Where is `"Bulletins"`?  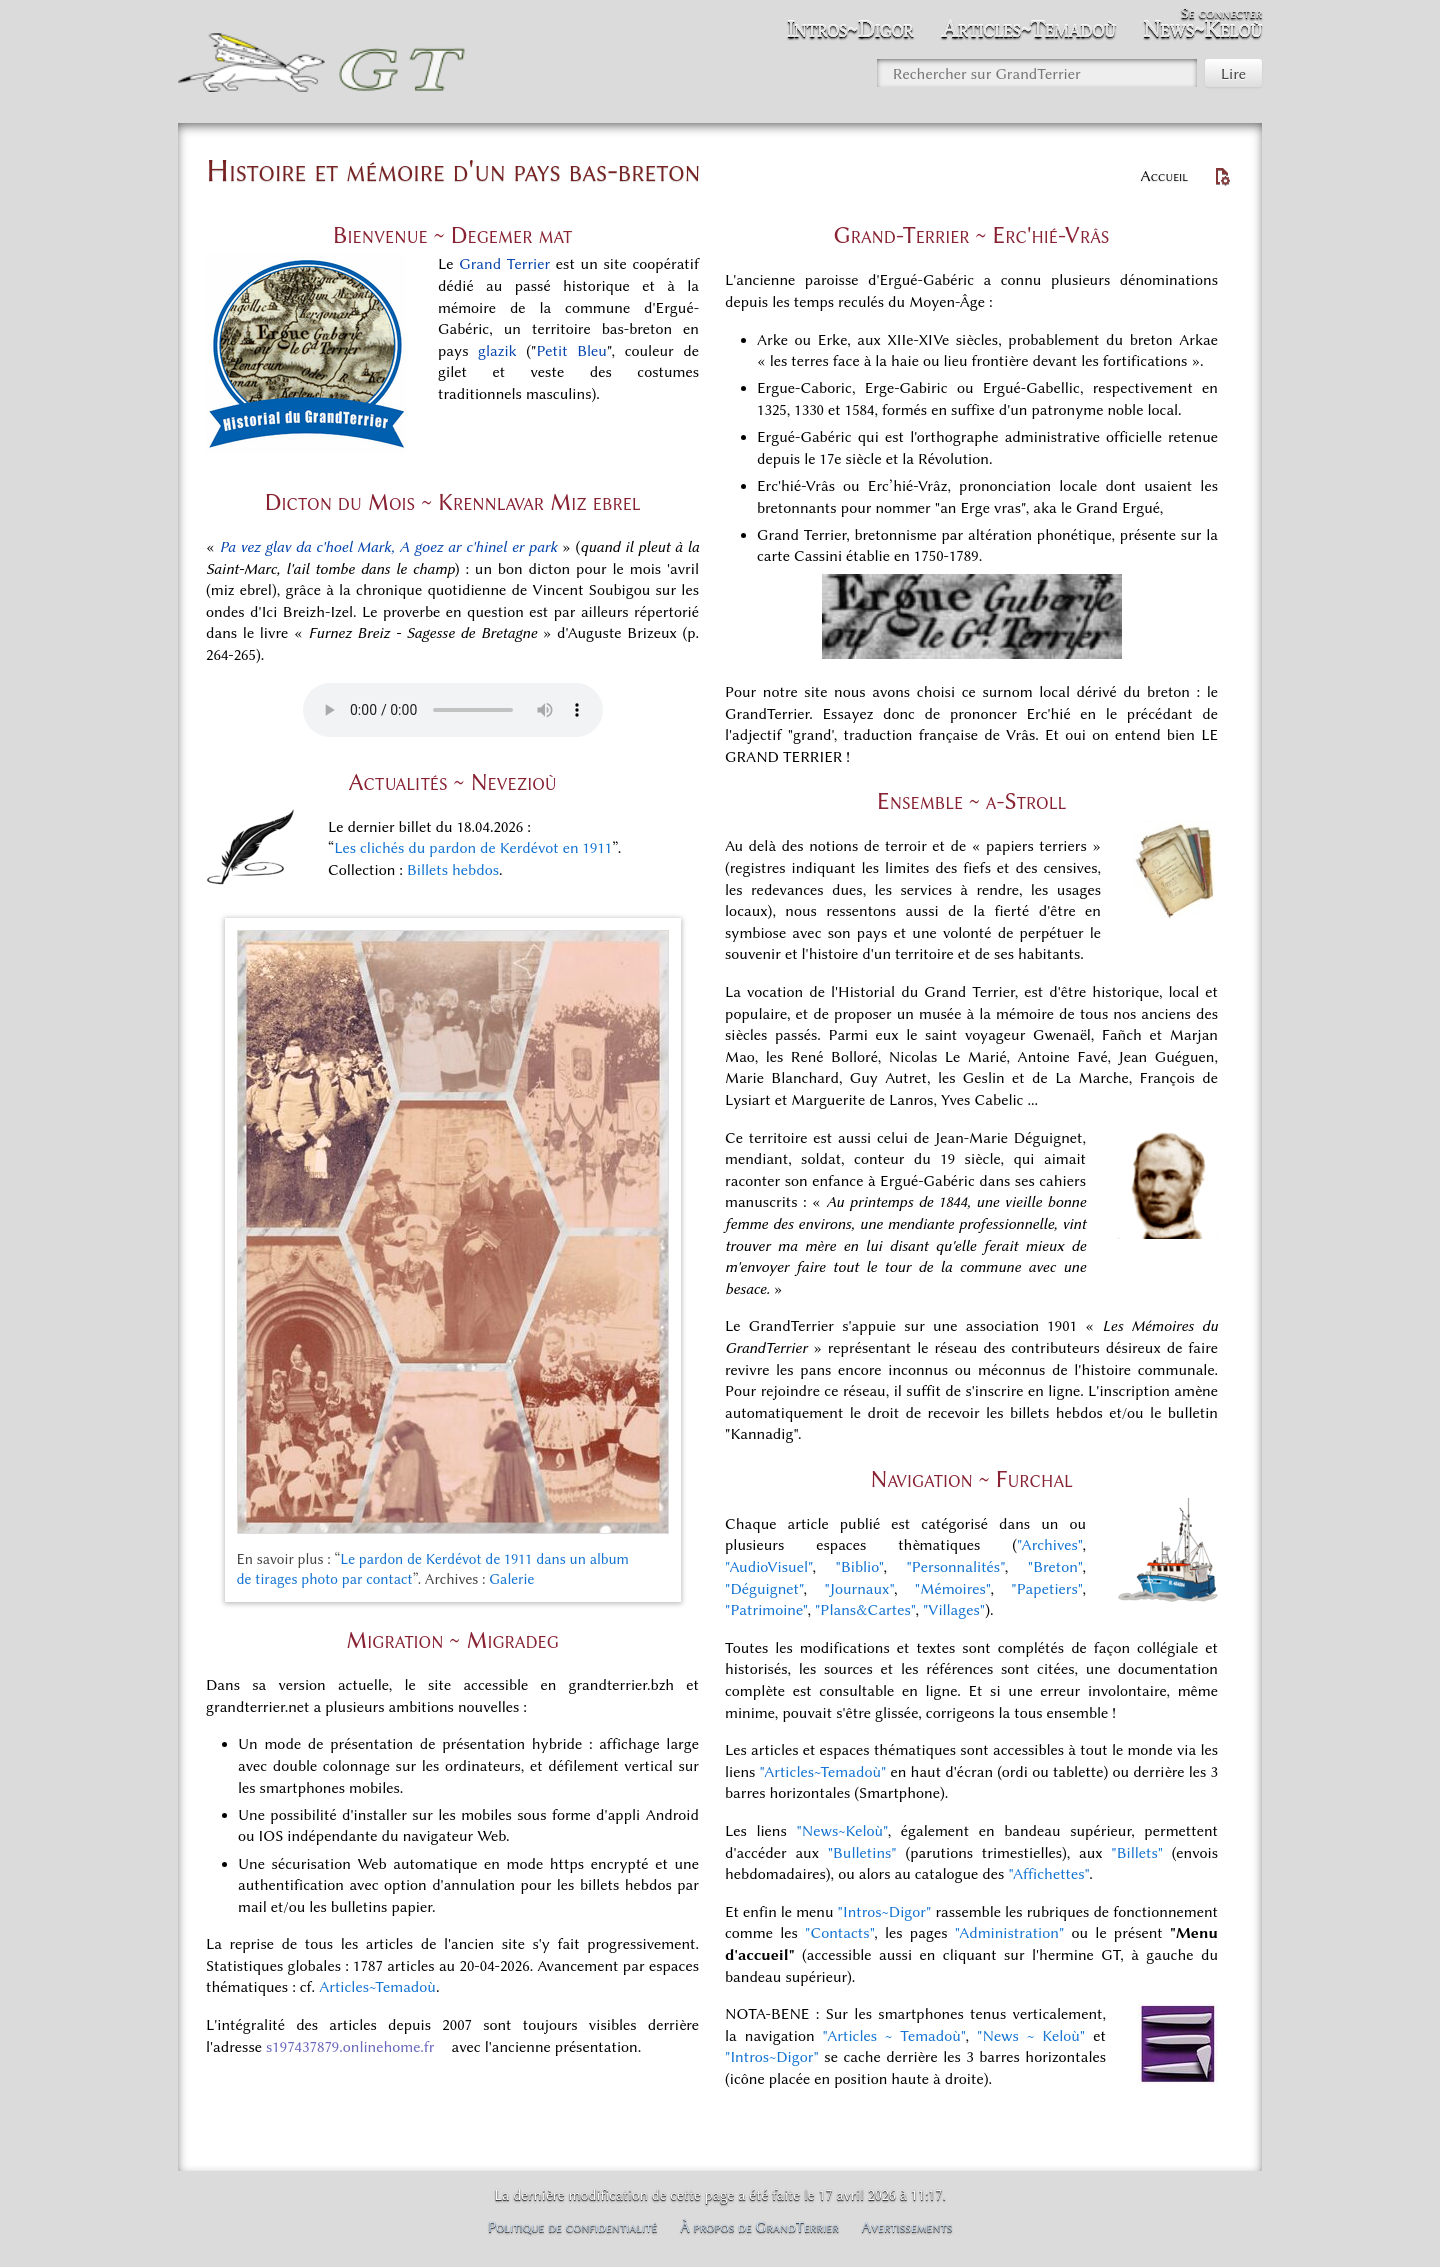
"Bulletins" is located at coordinates (862, 1853).